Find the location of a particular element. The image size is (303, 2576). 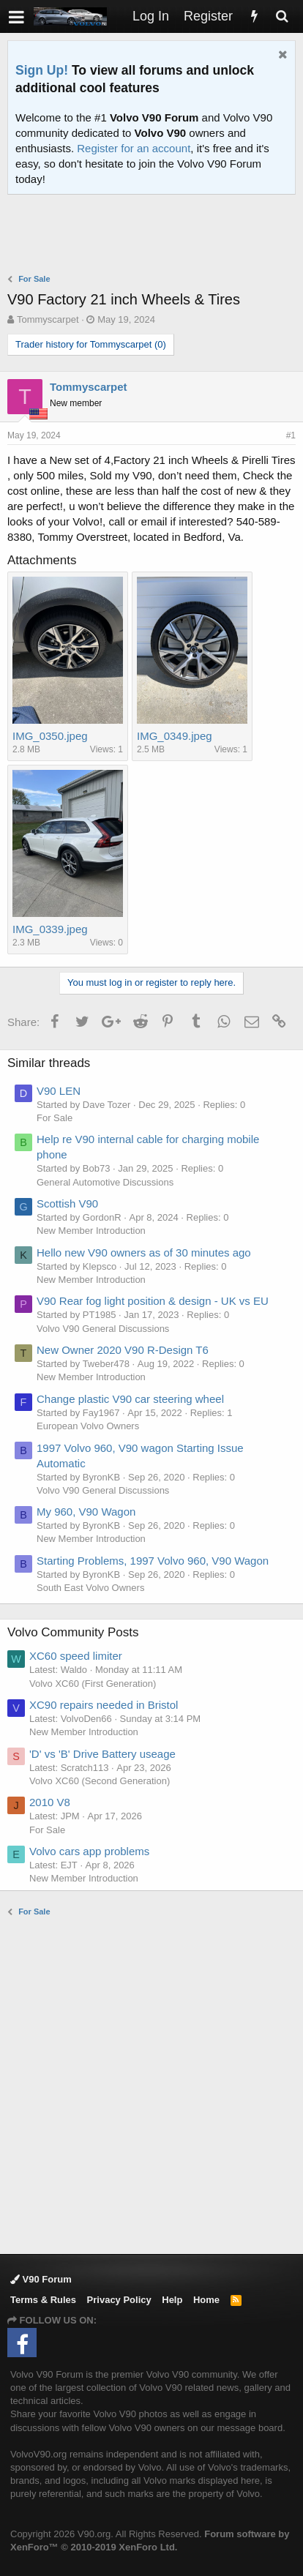

IMG_0339.jpeg is located at coordinates (50, 929).